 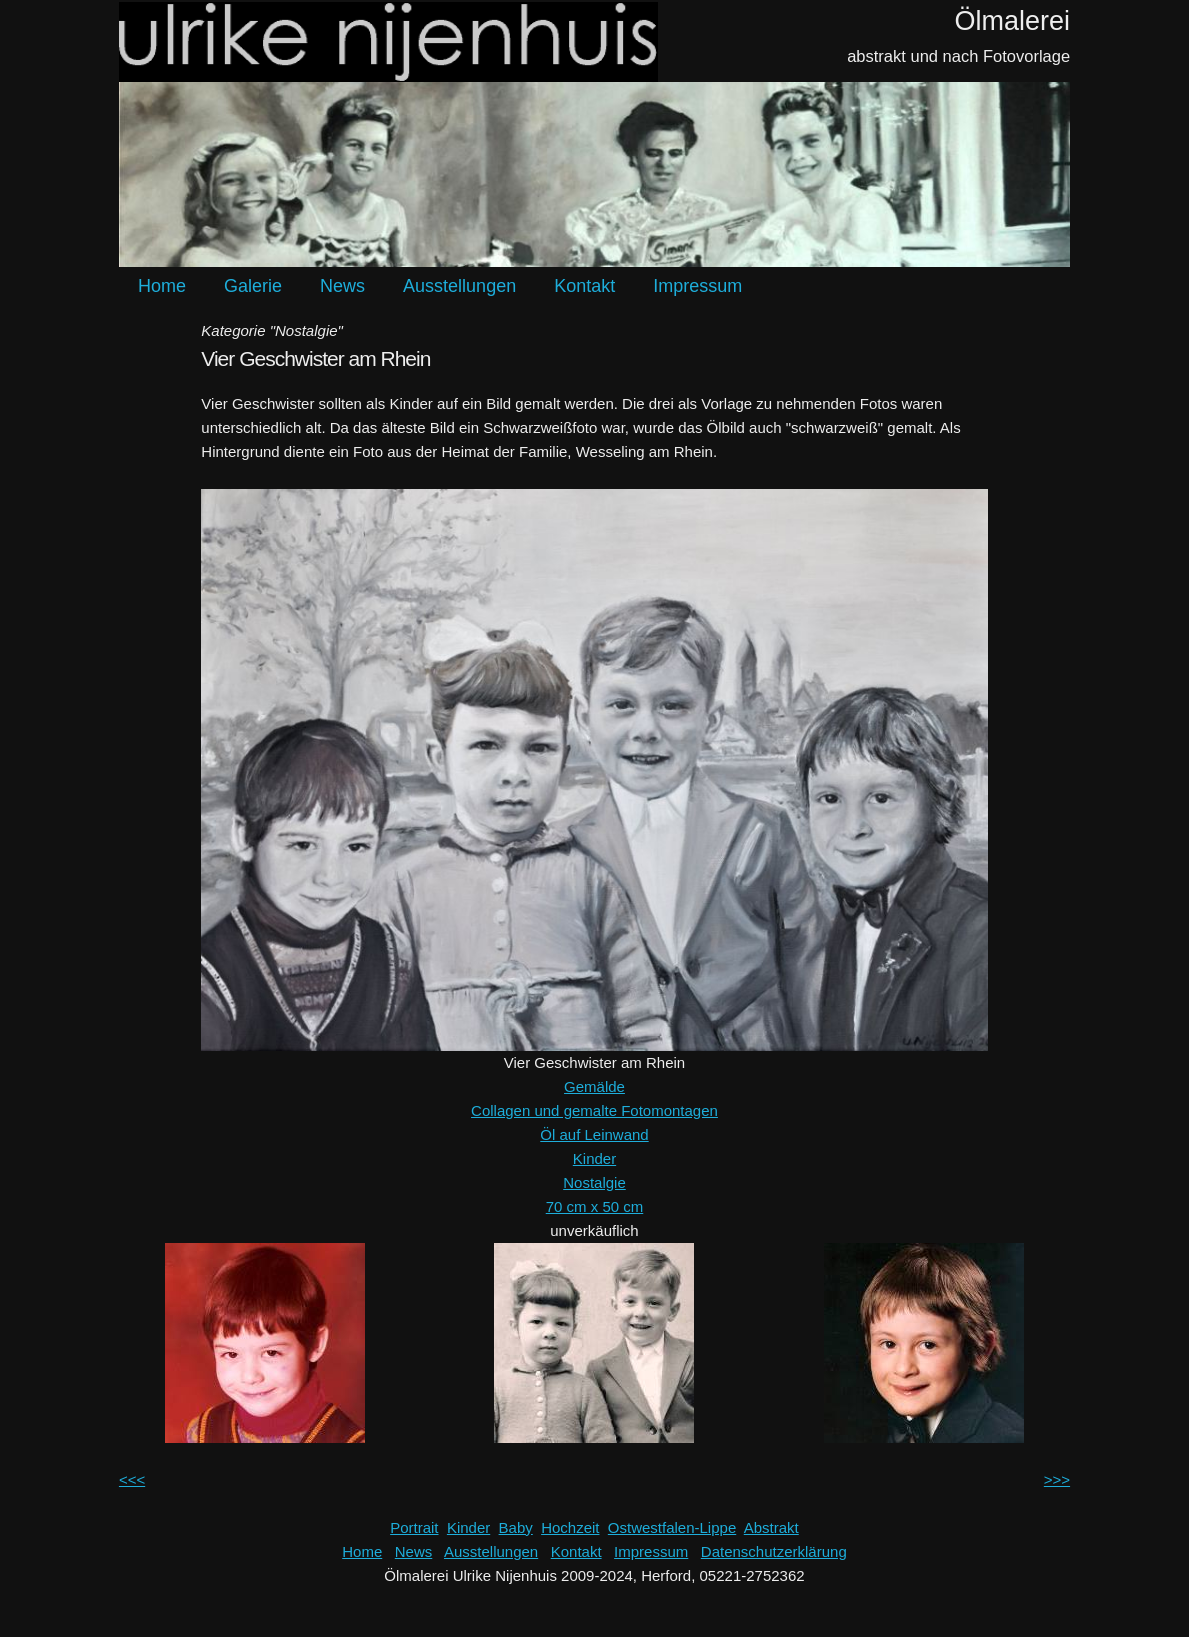 I want to click on Öl auf Leinwand, so click(x=594, y=1134).